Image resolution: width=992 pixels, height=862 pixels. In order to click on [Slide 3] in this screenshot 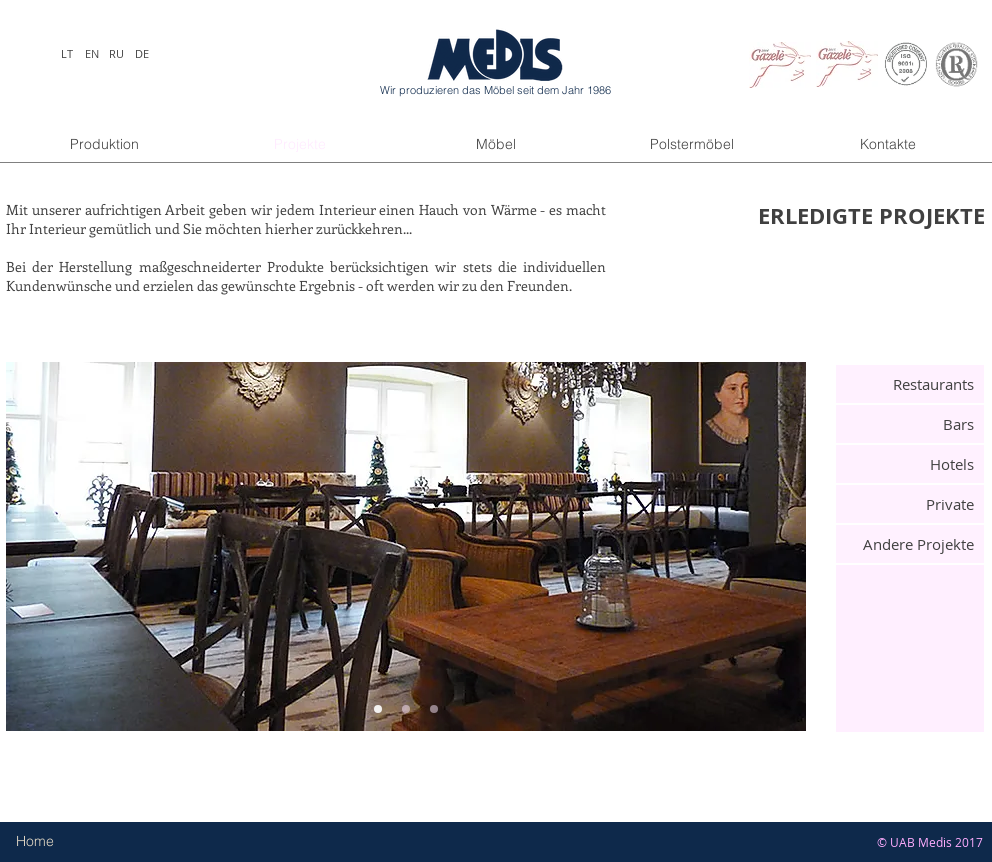, I will do `click(434, 709)`.